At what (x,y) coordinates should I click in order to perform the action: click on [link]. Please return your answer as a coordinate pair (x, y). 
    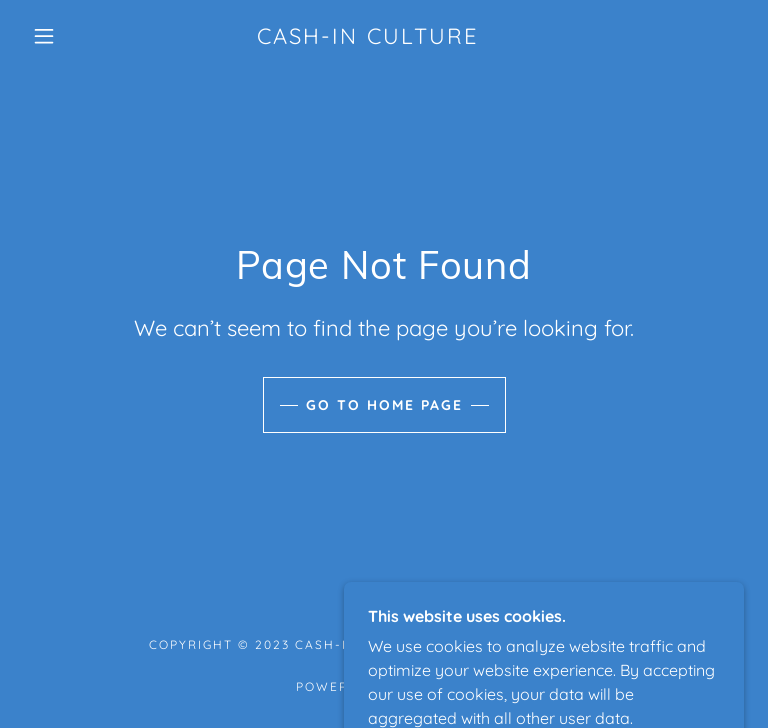
    Looking at the image, I should click on (368, 38).